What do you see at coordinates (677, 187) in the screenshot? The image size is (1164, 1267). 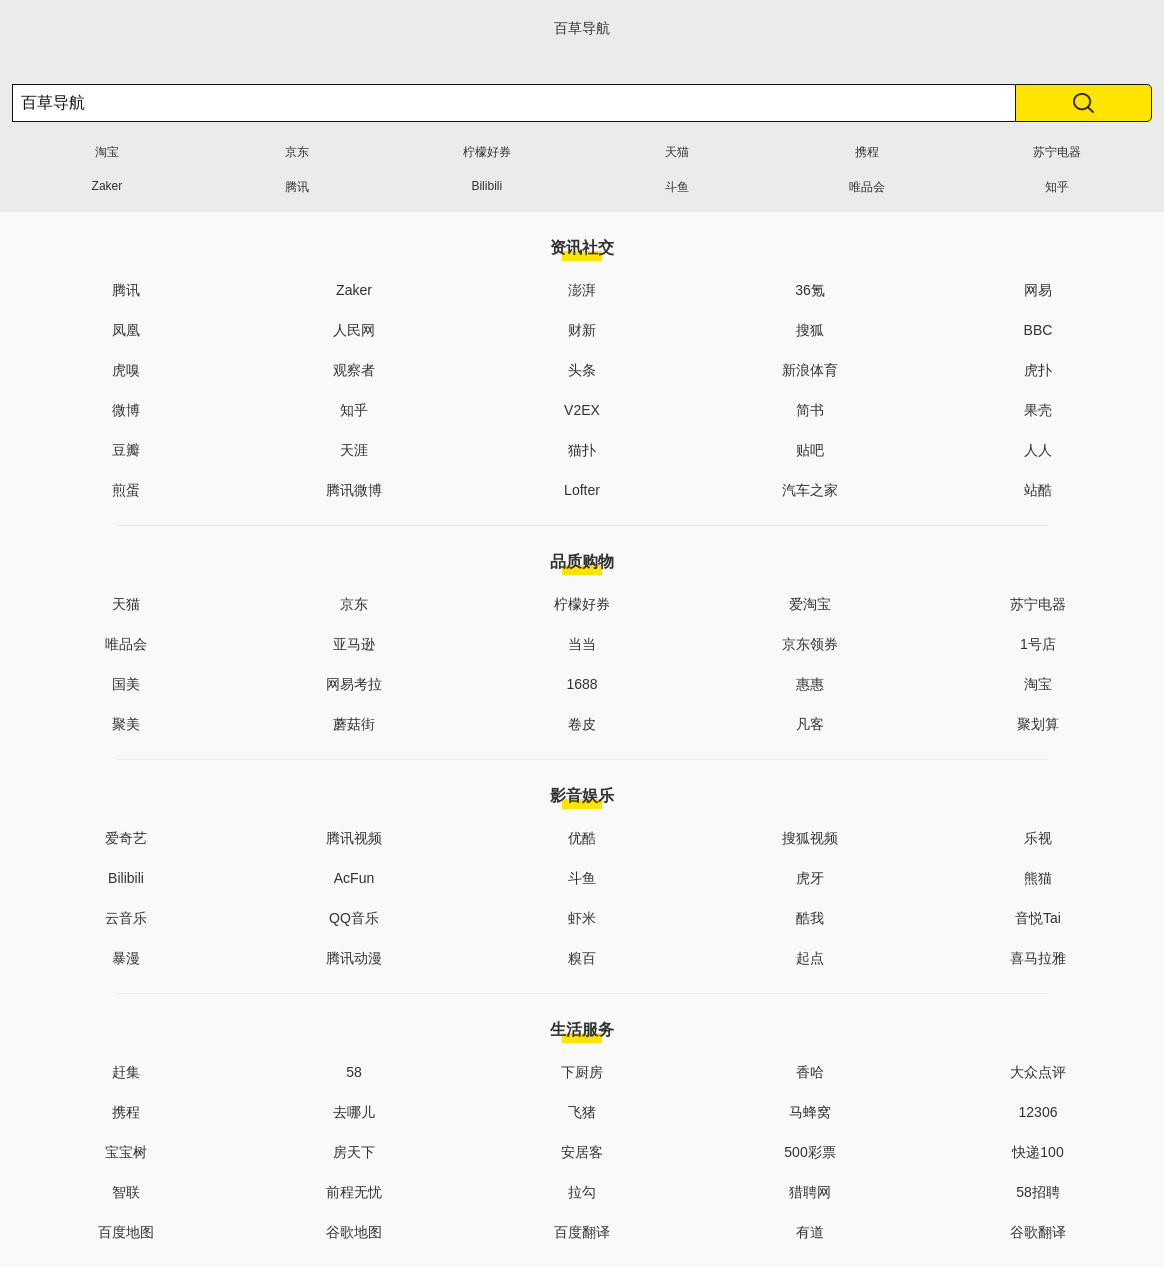 I see `斗鱼` at bounding box center [677, 187].